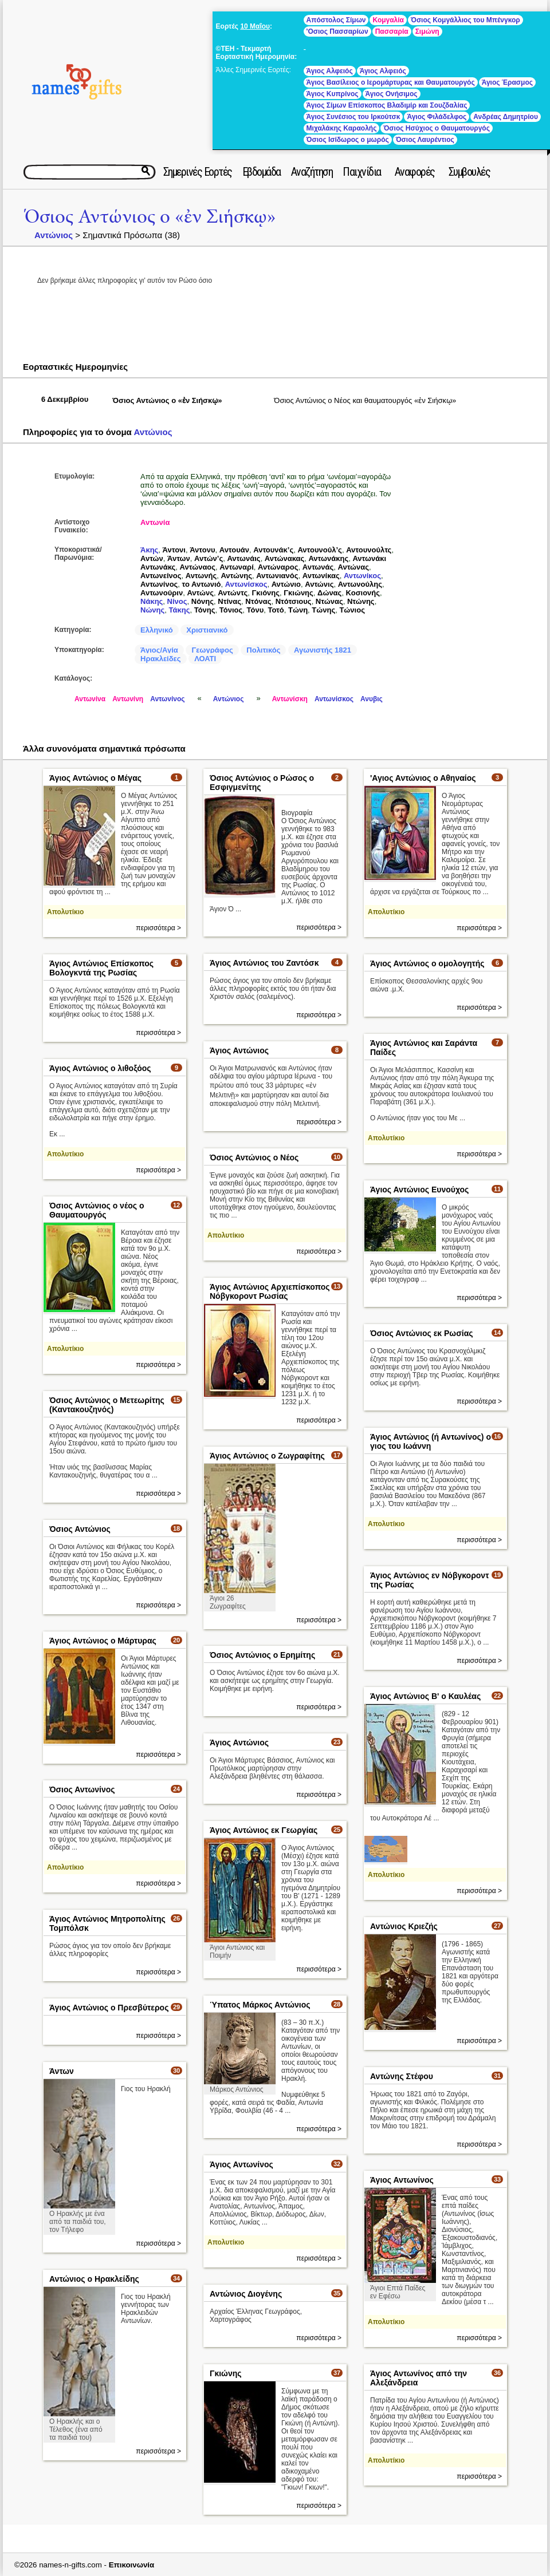  Describe the element at coordinates (159, 584) in the screenshot. I see `Αντωνίνος` at that location.